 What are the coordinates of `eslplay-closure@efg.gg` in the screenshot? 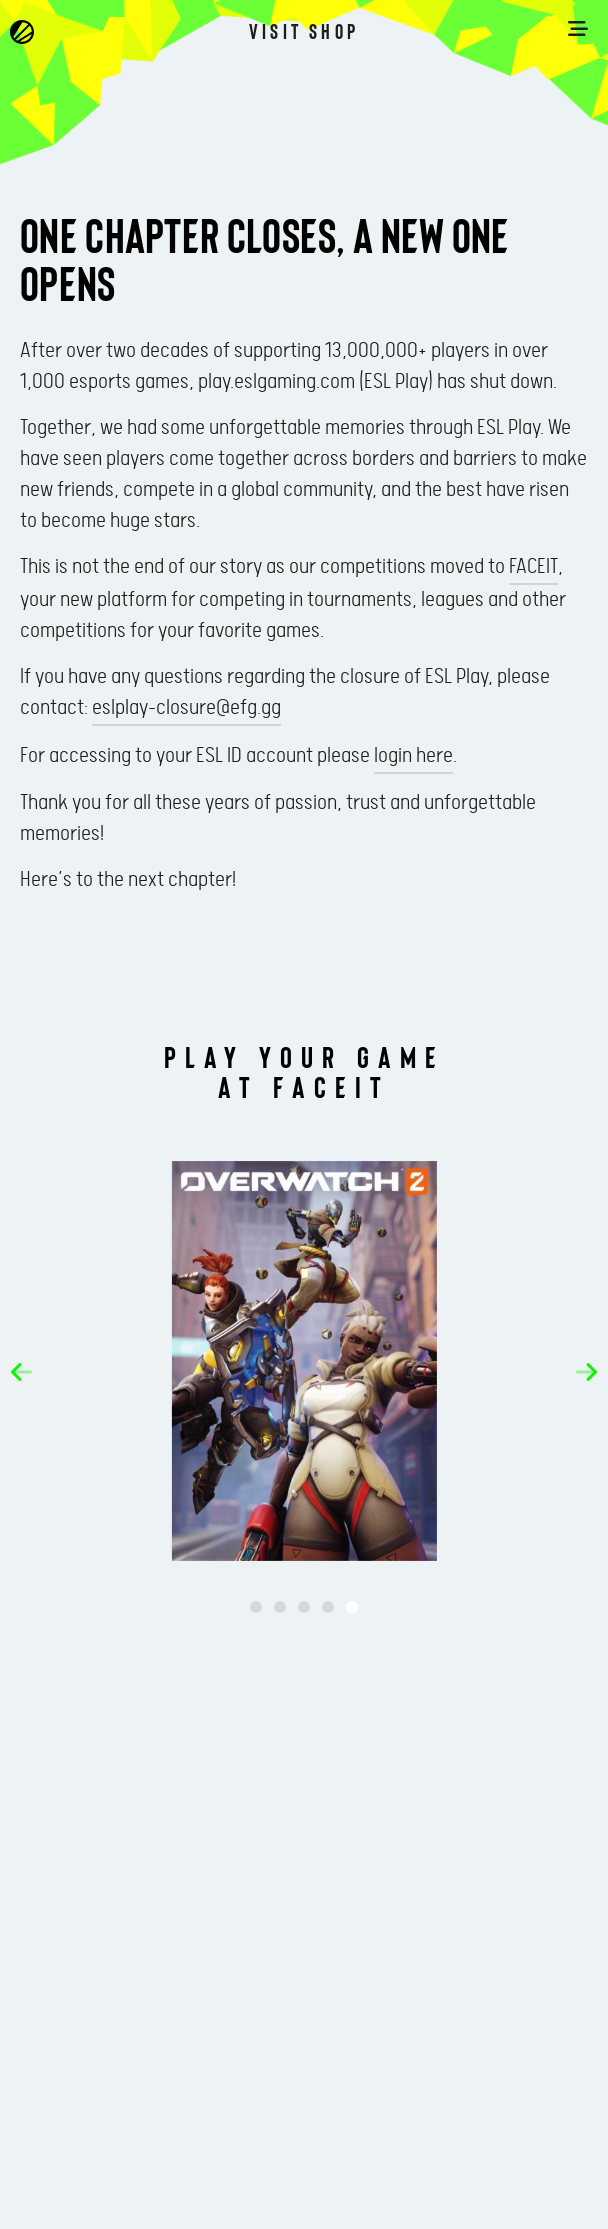 It's located at (186, 708).